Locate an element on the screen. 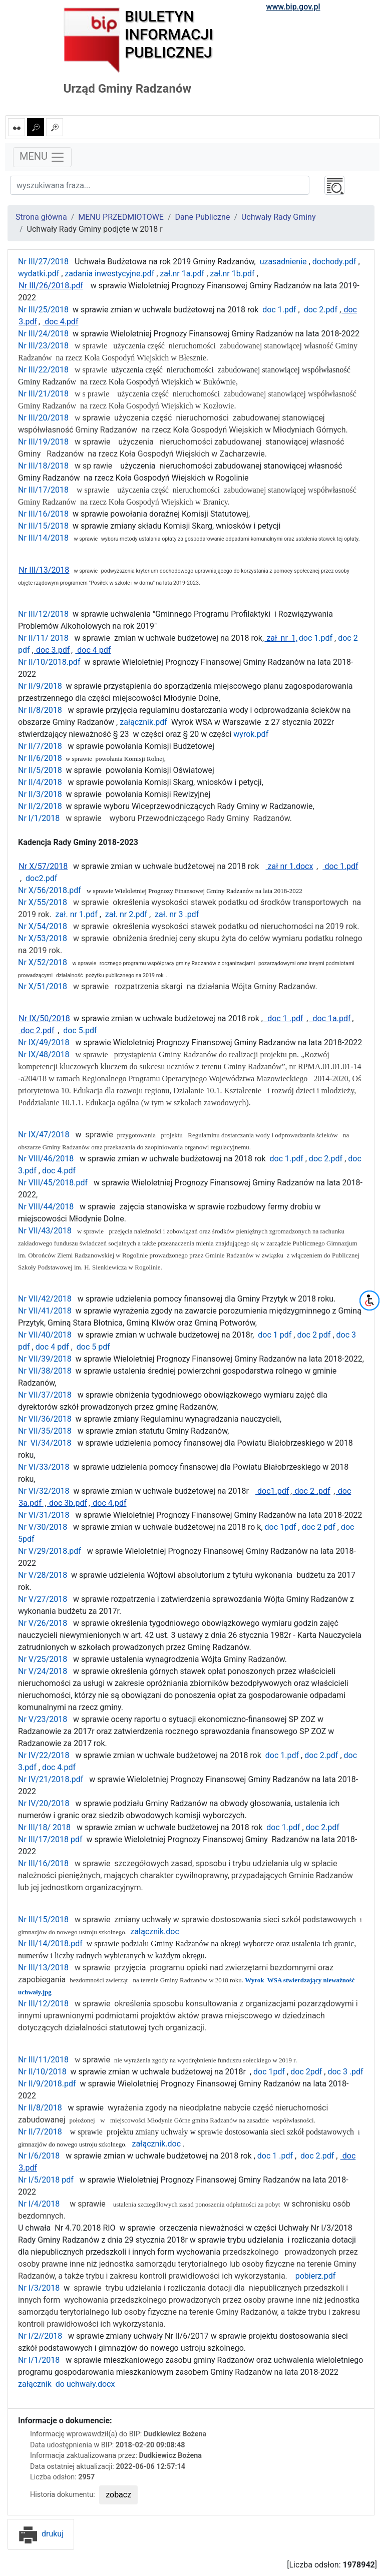 The height and width of the screenshot is (2576, 382). doc 1.pdf is located at coordinates (278, 309).